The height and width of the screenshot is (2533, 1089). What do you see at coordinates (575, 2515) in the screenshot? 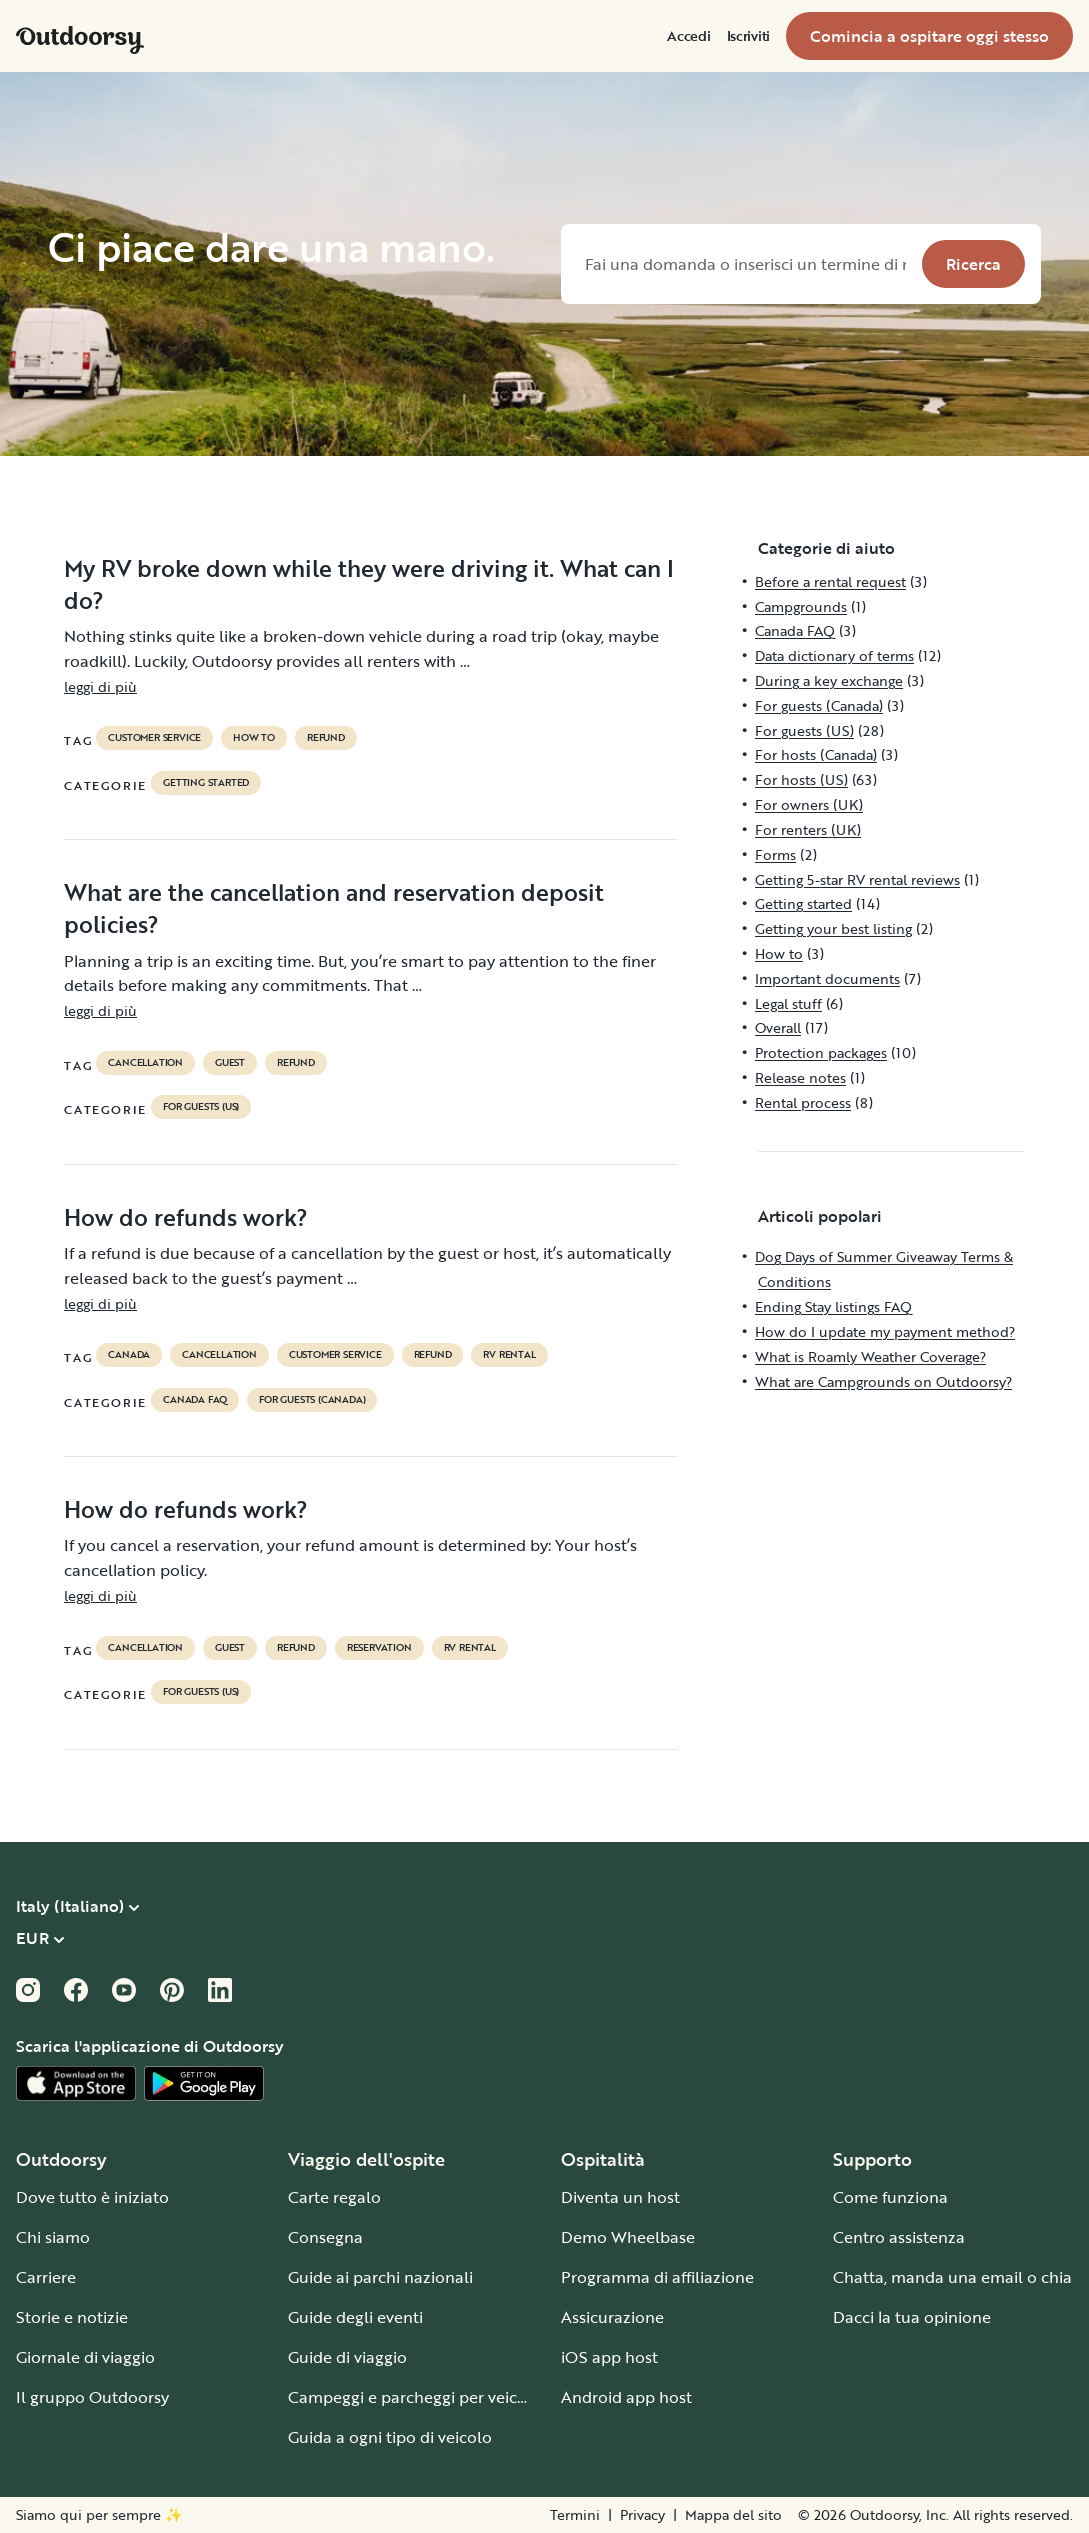
I see `Termini` at bounding box center [575, 2515].